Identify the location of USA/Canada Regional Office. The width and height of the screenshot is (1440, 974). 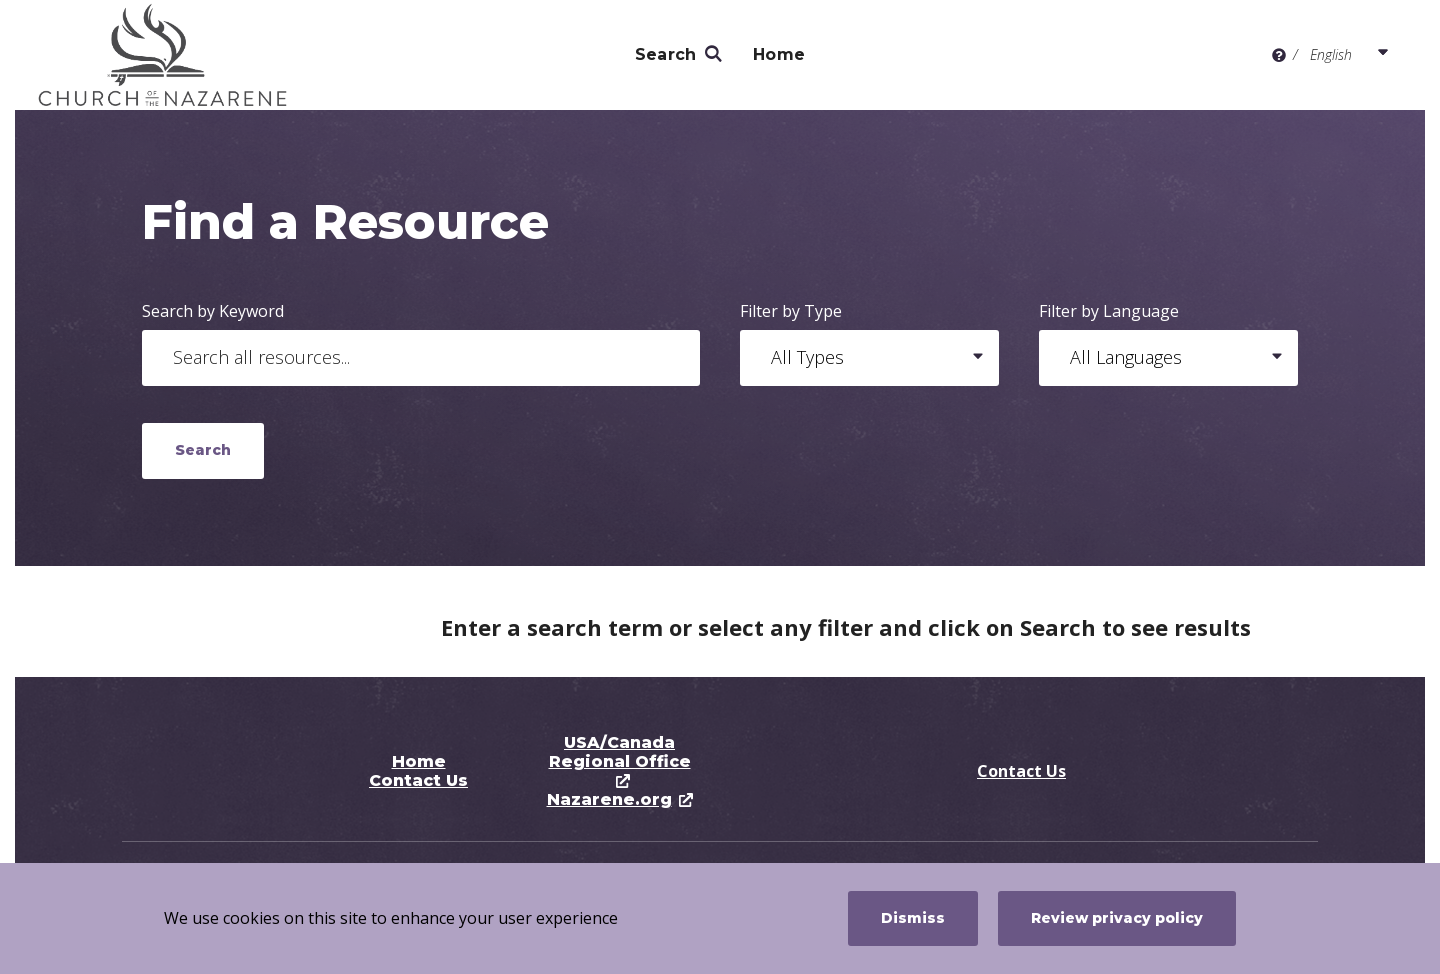
(620, 752).